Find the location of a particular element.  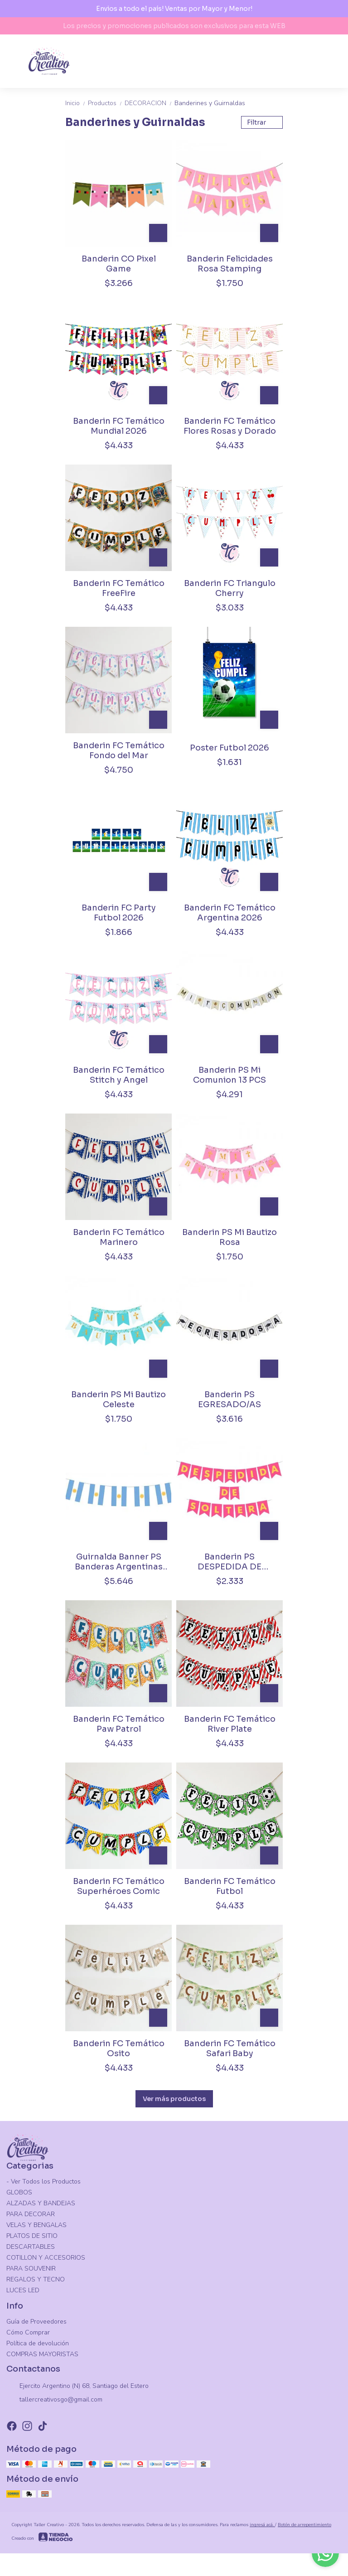

Banderin FC Temático Stitch y Angel is located at coordinates (118, 1075).